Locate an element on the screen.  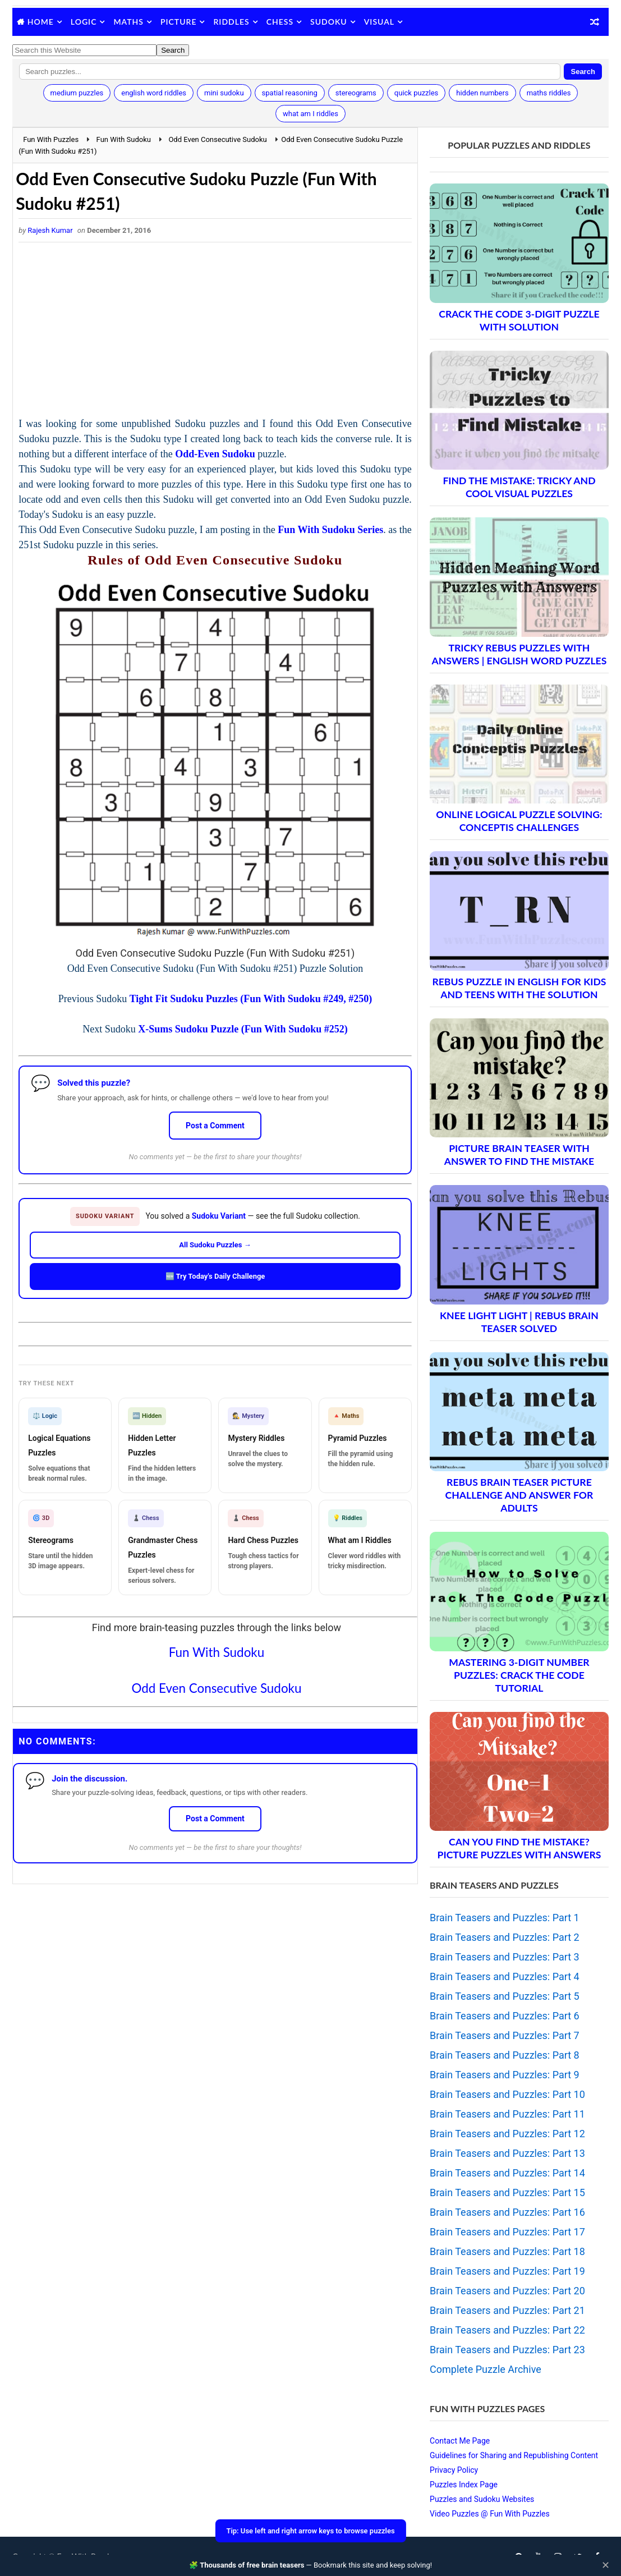
[Advertisement] is located at coordinates (215, 332).